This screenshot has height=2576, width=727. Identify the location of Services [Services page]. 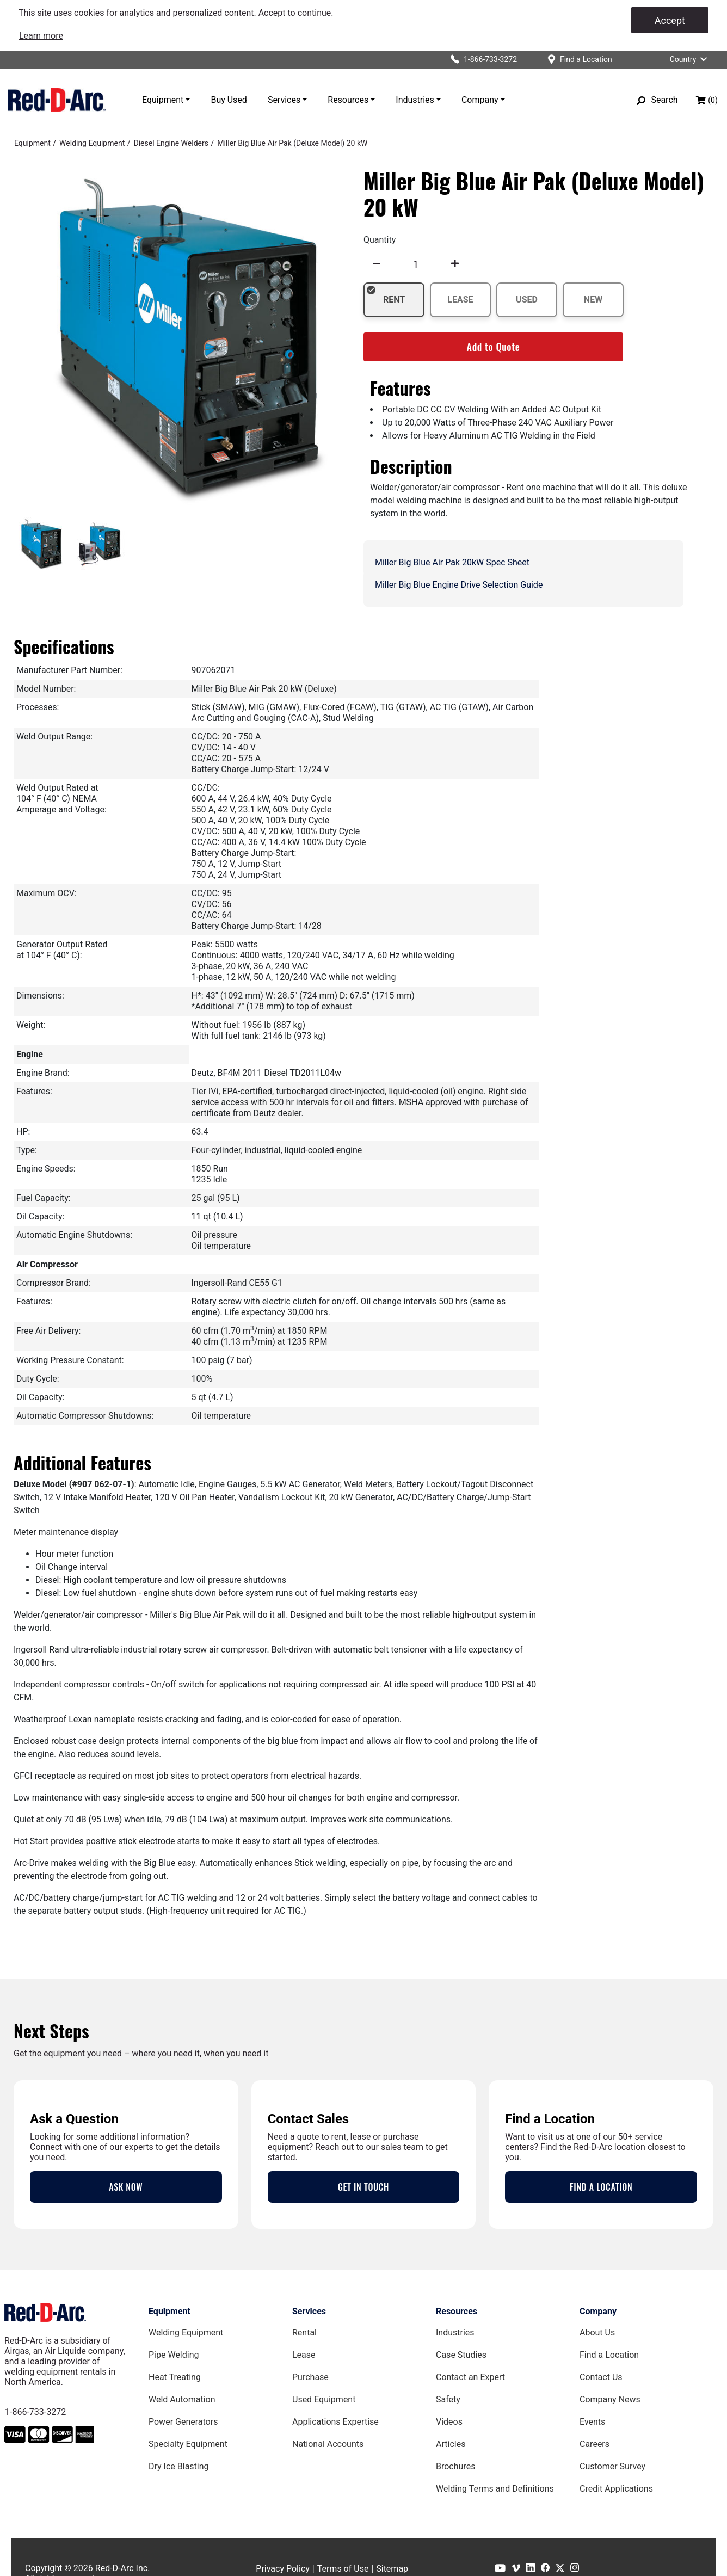
(309, 2311).